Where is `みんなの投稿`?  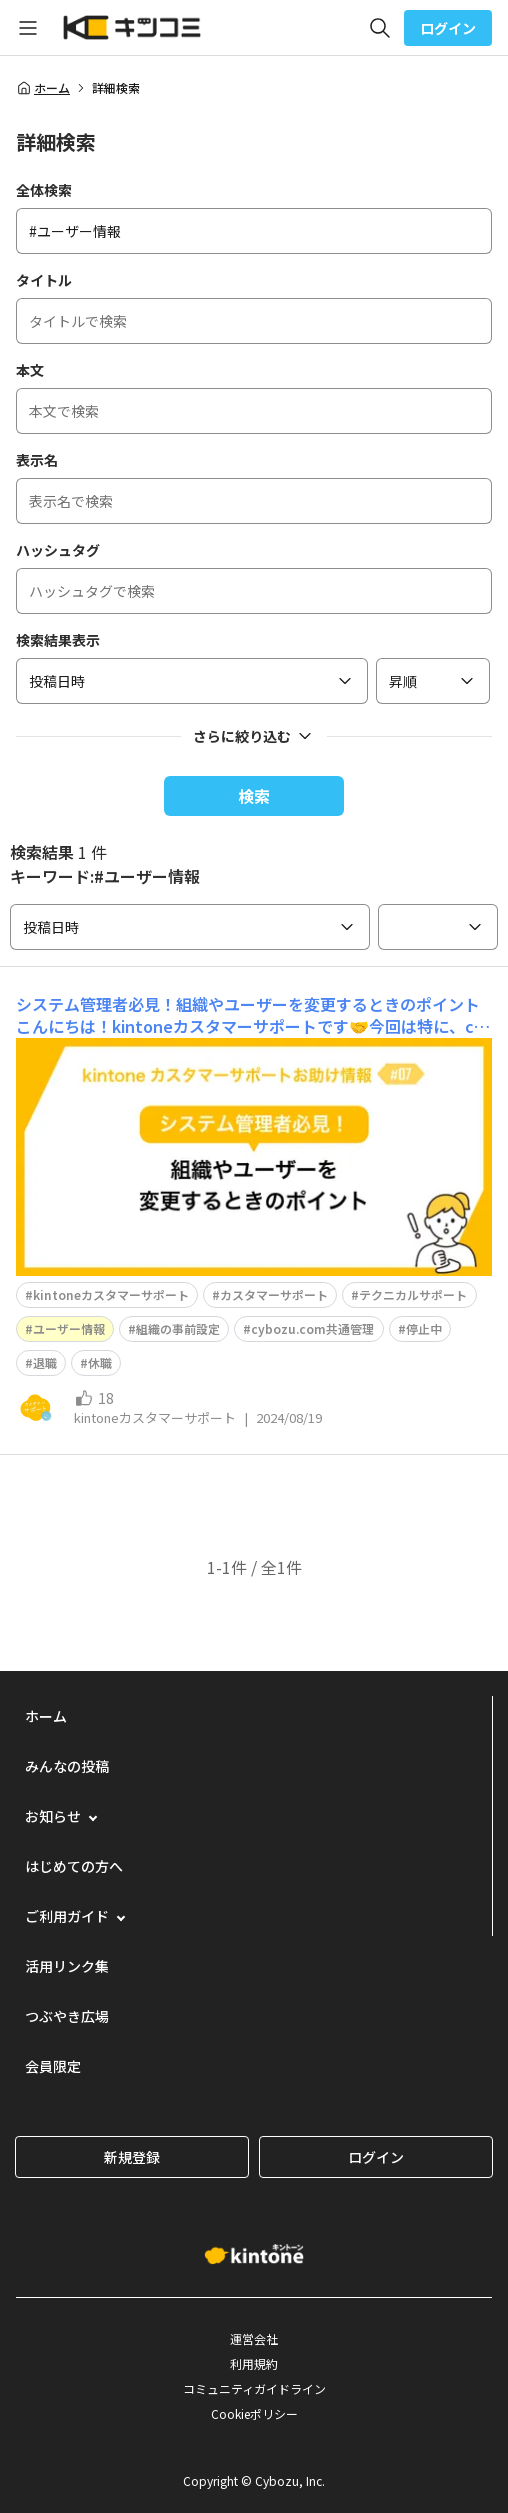
みんなの投稿 is located at coordinates (67, 1766).